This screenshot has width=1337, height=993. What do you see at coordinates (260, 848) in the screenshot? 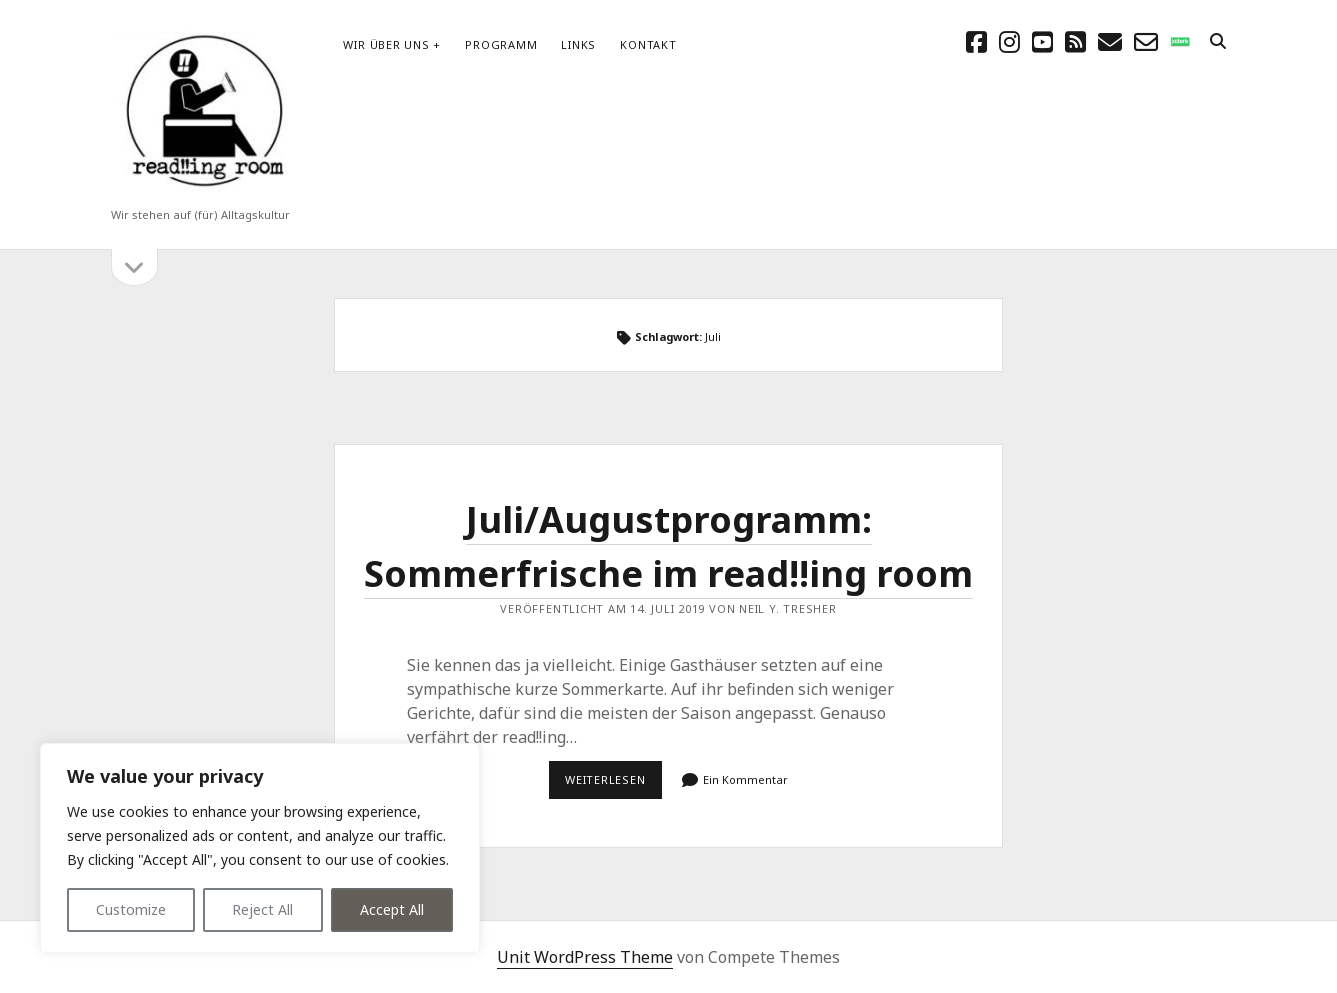
I see `[region]` at bounding box center [260, 848].